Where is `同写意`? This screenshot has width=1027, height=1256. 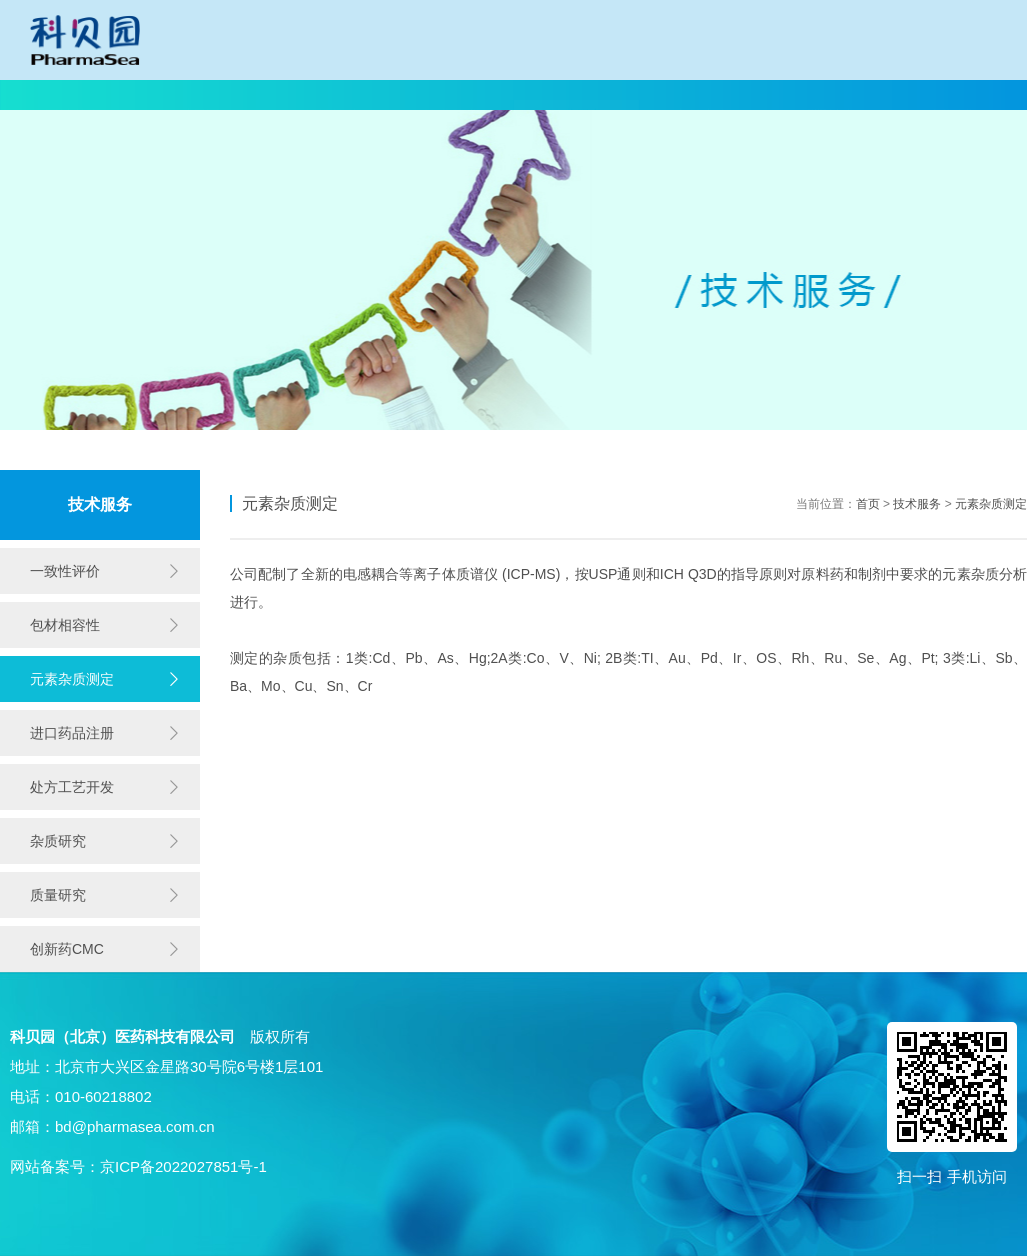
同写意 is located at coordinates (954, 95).